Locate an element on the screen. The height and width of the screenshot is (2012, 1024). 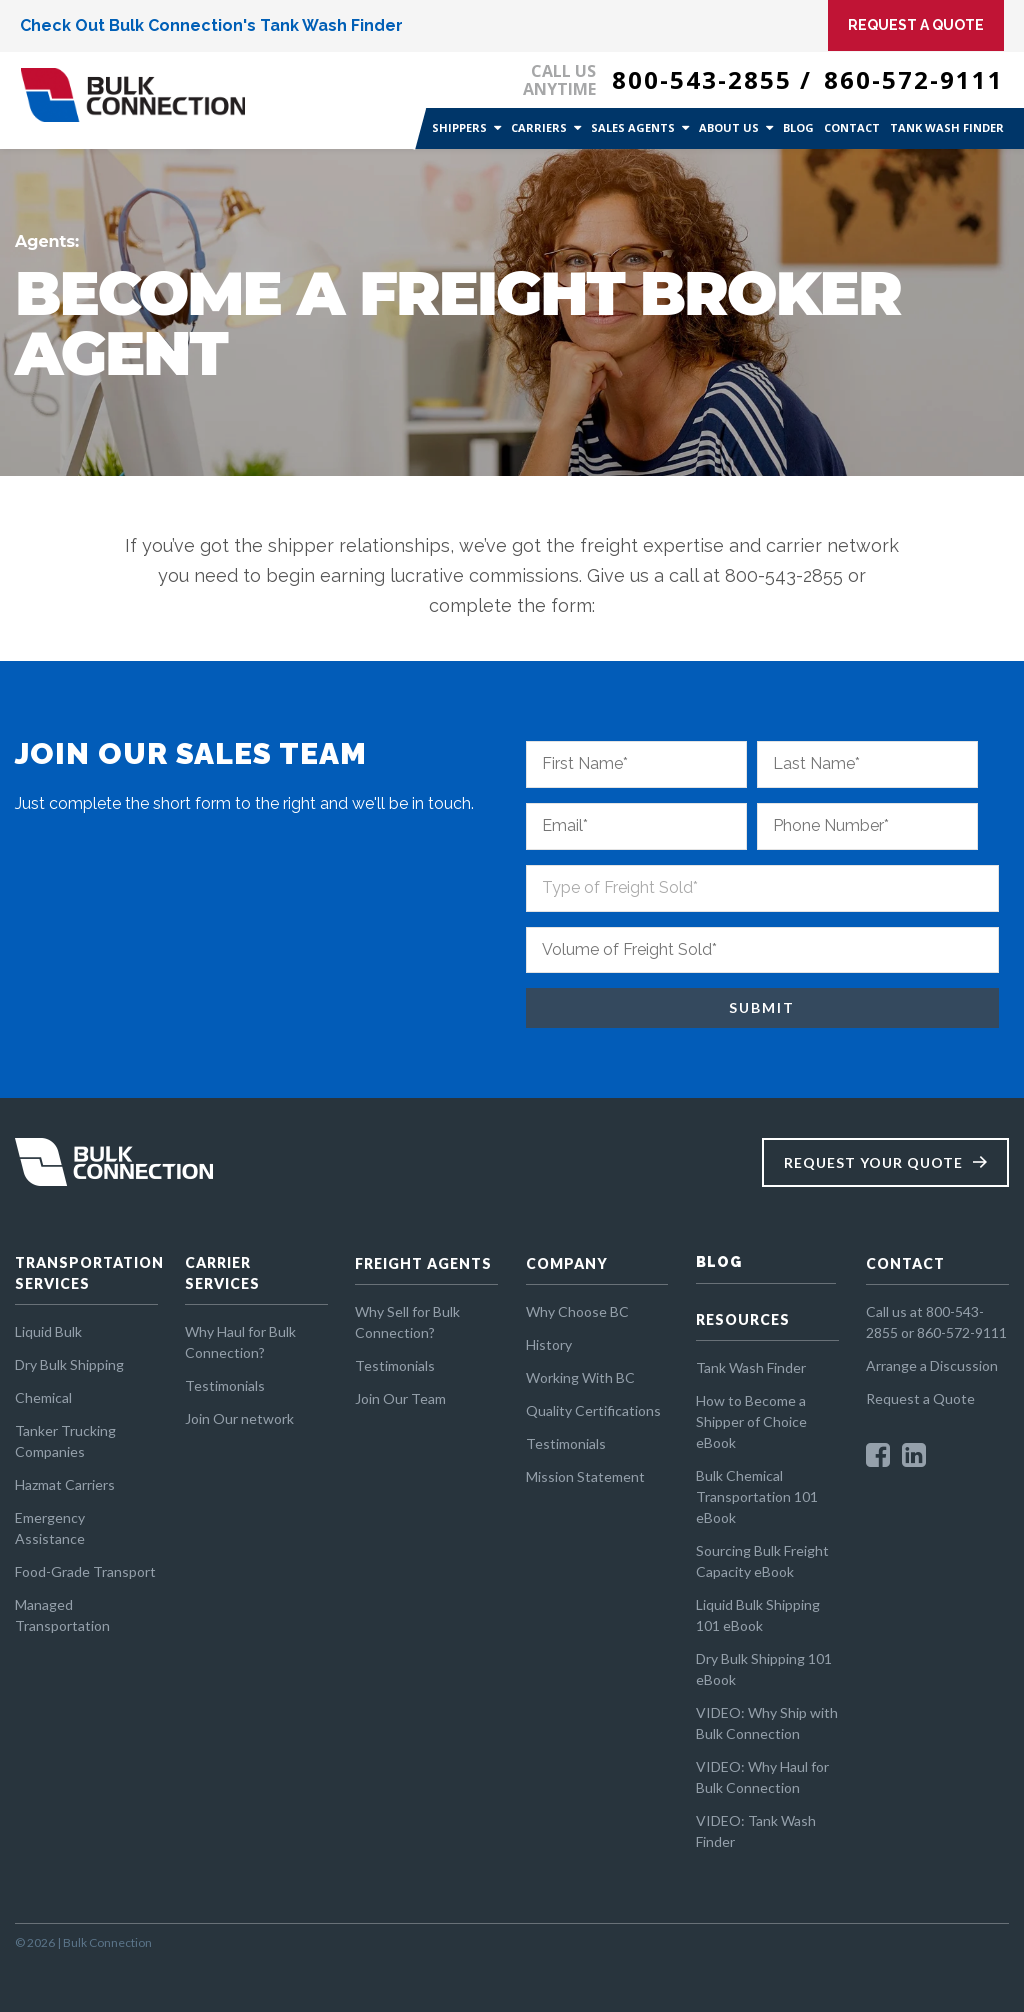
Dry Bulk Shipping 101 eBook [menuitem] is located at coordinates (764, 1669).